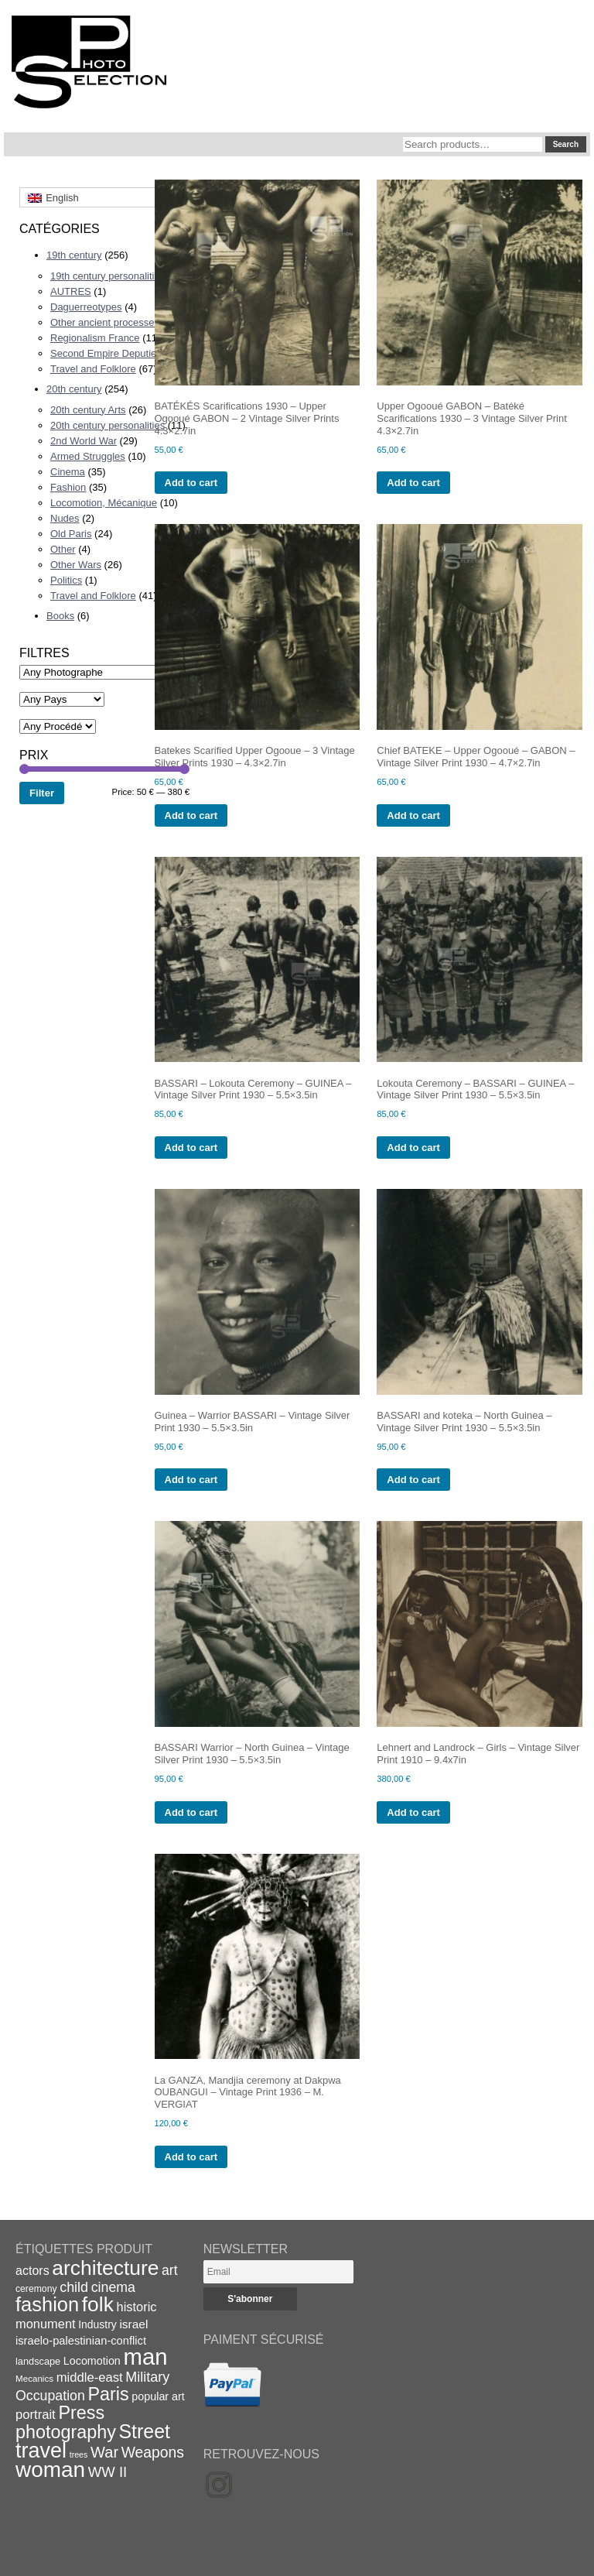  Describe the element at coordinates (50, 2470) in the screenshot. I see `woman [woman (112 items)]` at that location.